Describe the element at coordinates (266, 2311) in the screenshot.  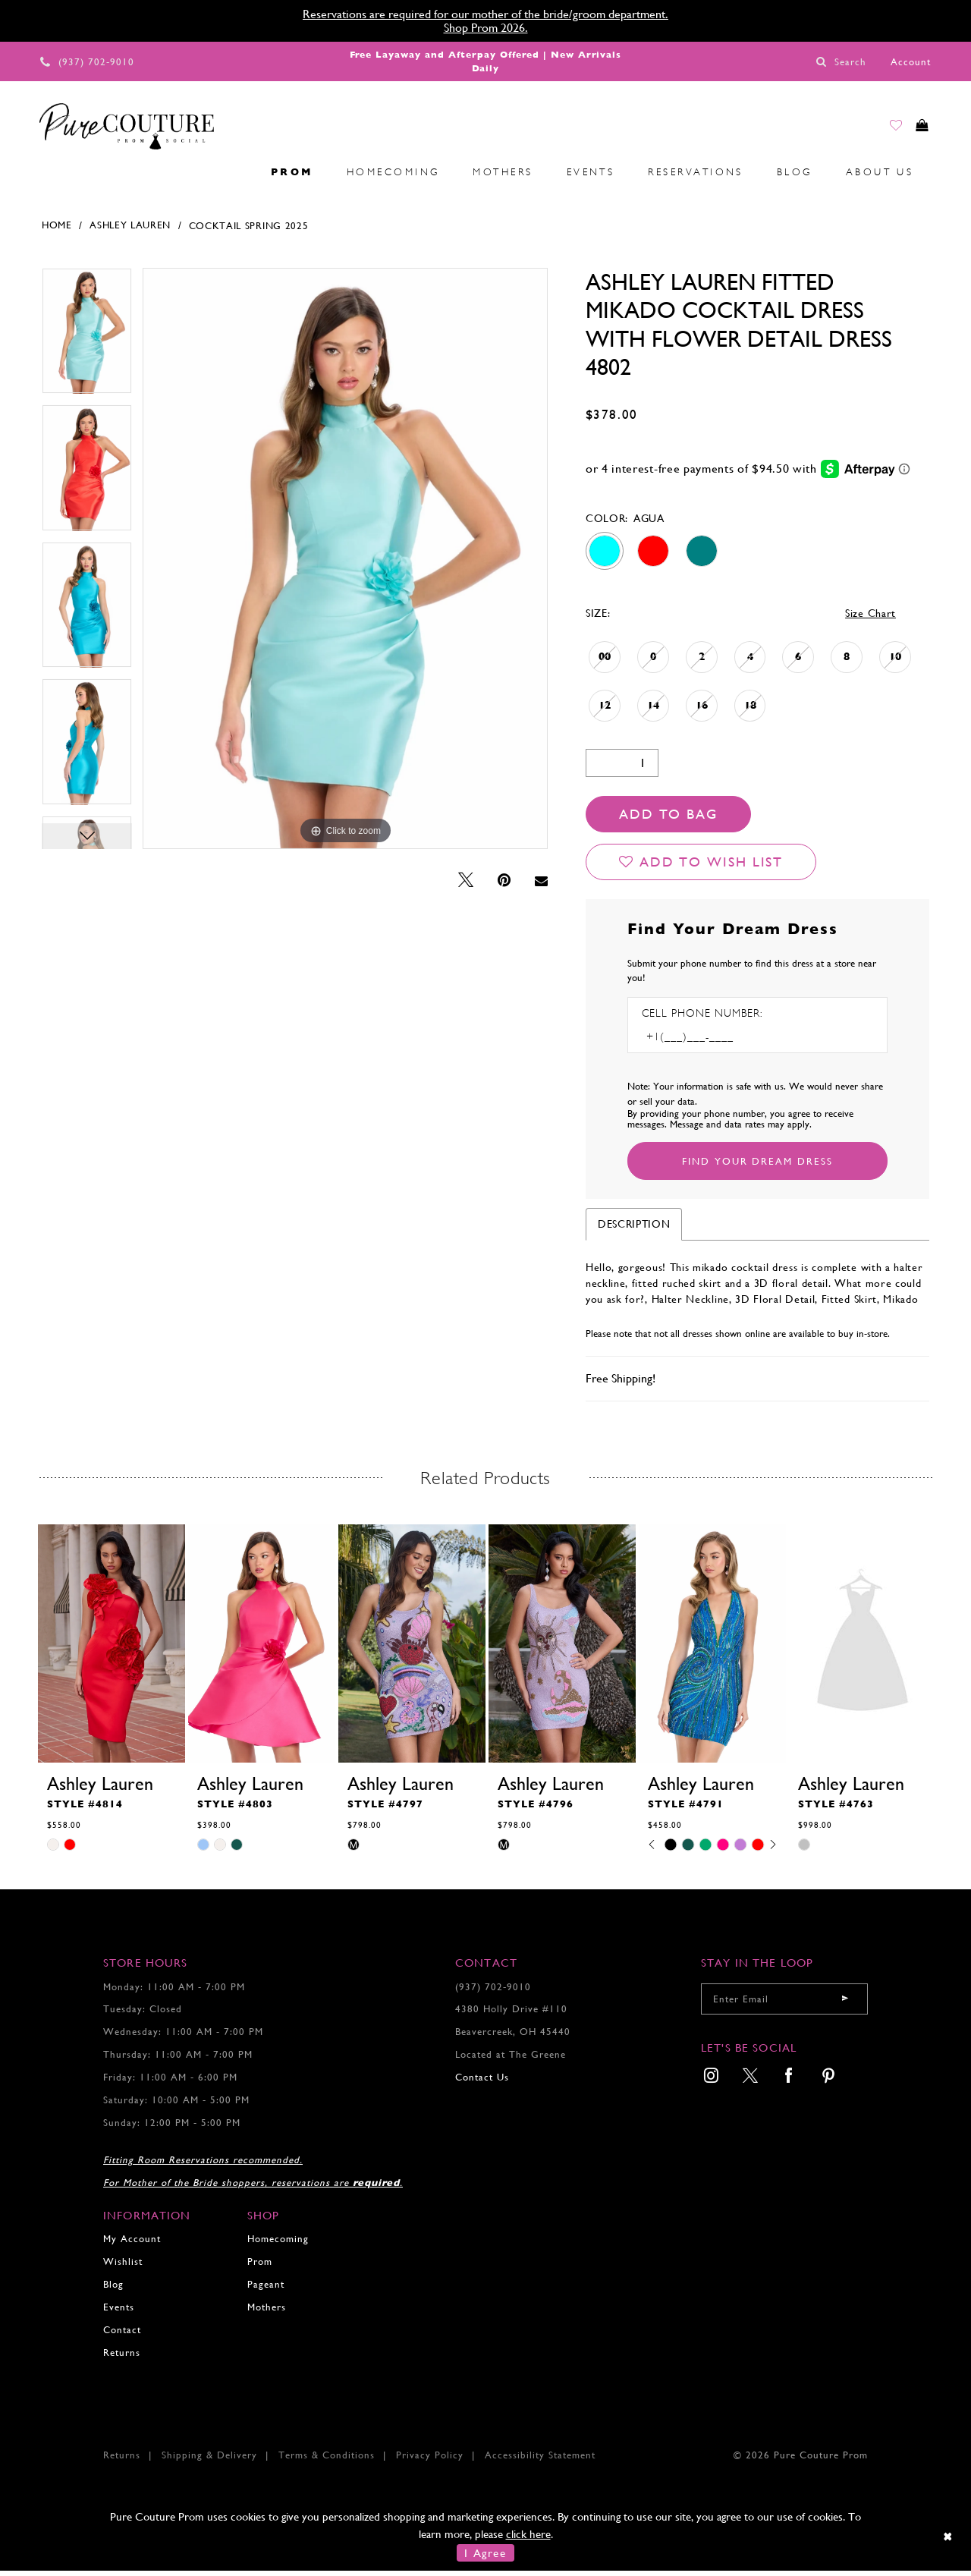
I see `Mothers` at that location.